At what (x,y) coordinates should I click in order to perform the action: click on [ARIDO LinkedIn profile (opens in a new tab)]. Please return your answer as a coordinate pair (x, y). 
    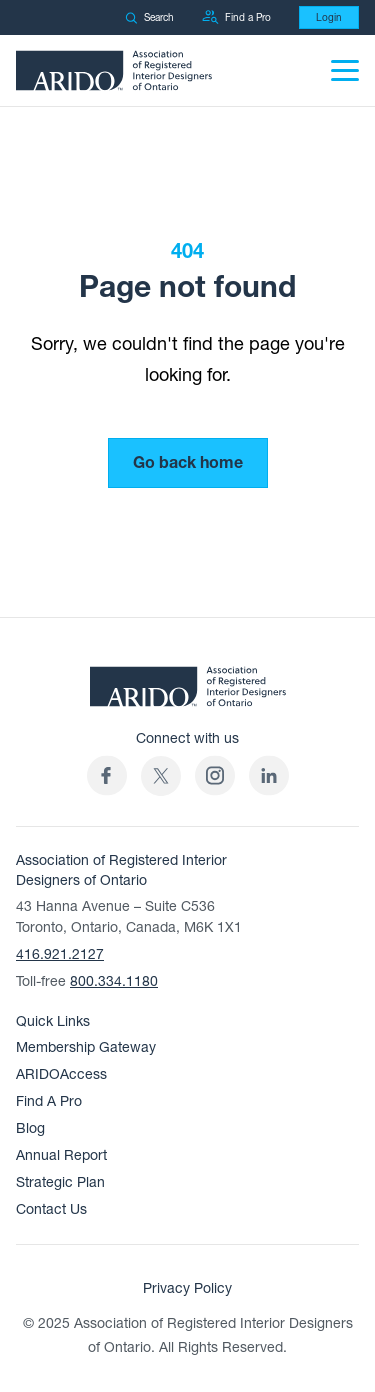
    Looking at the image, I should click on (269, 775).